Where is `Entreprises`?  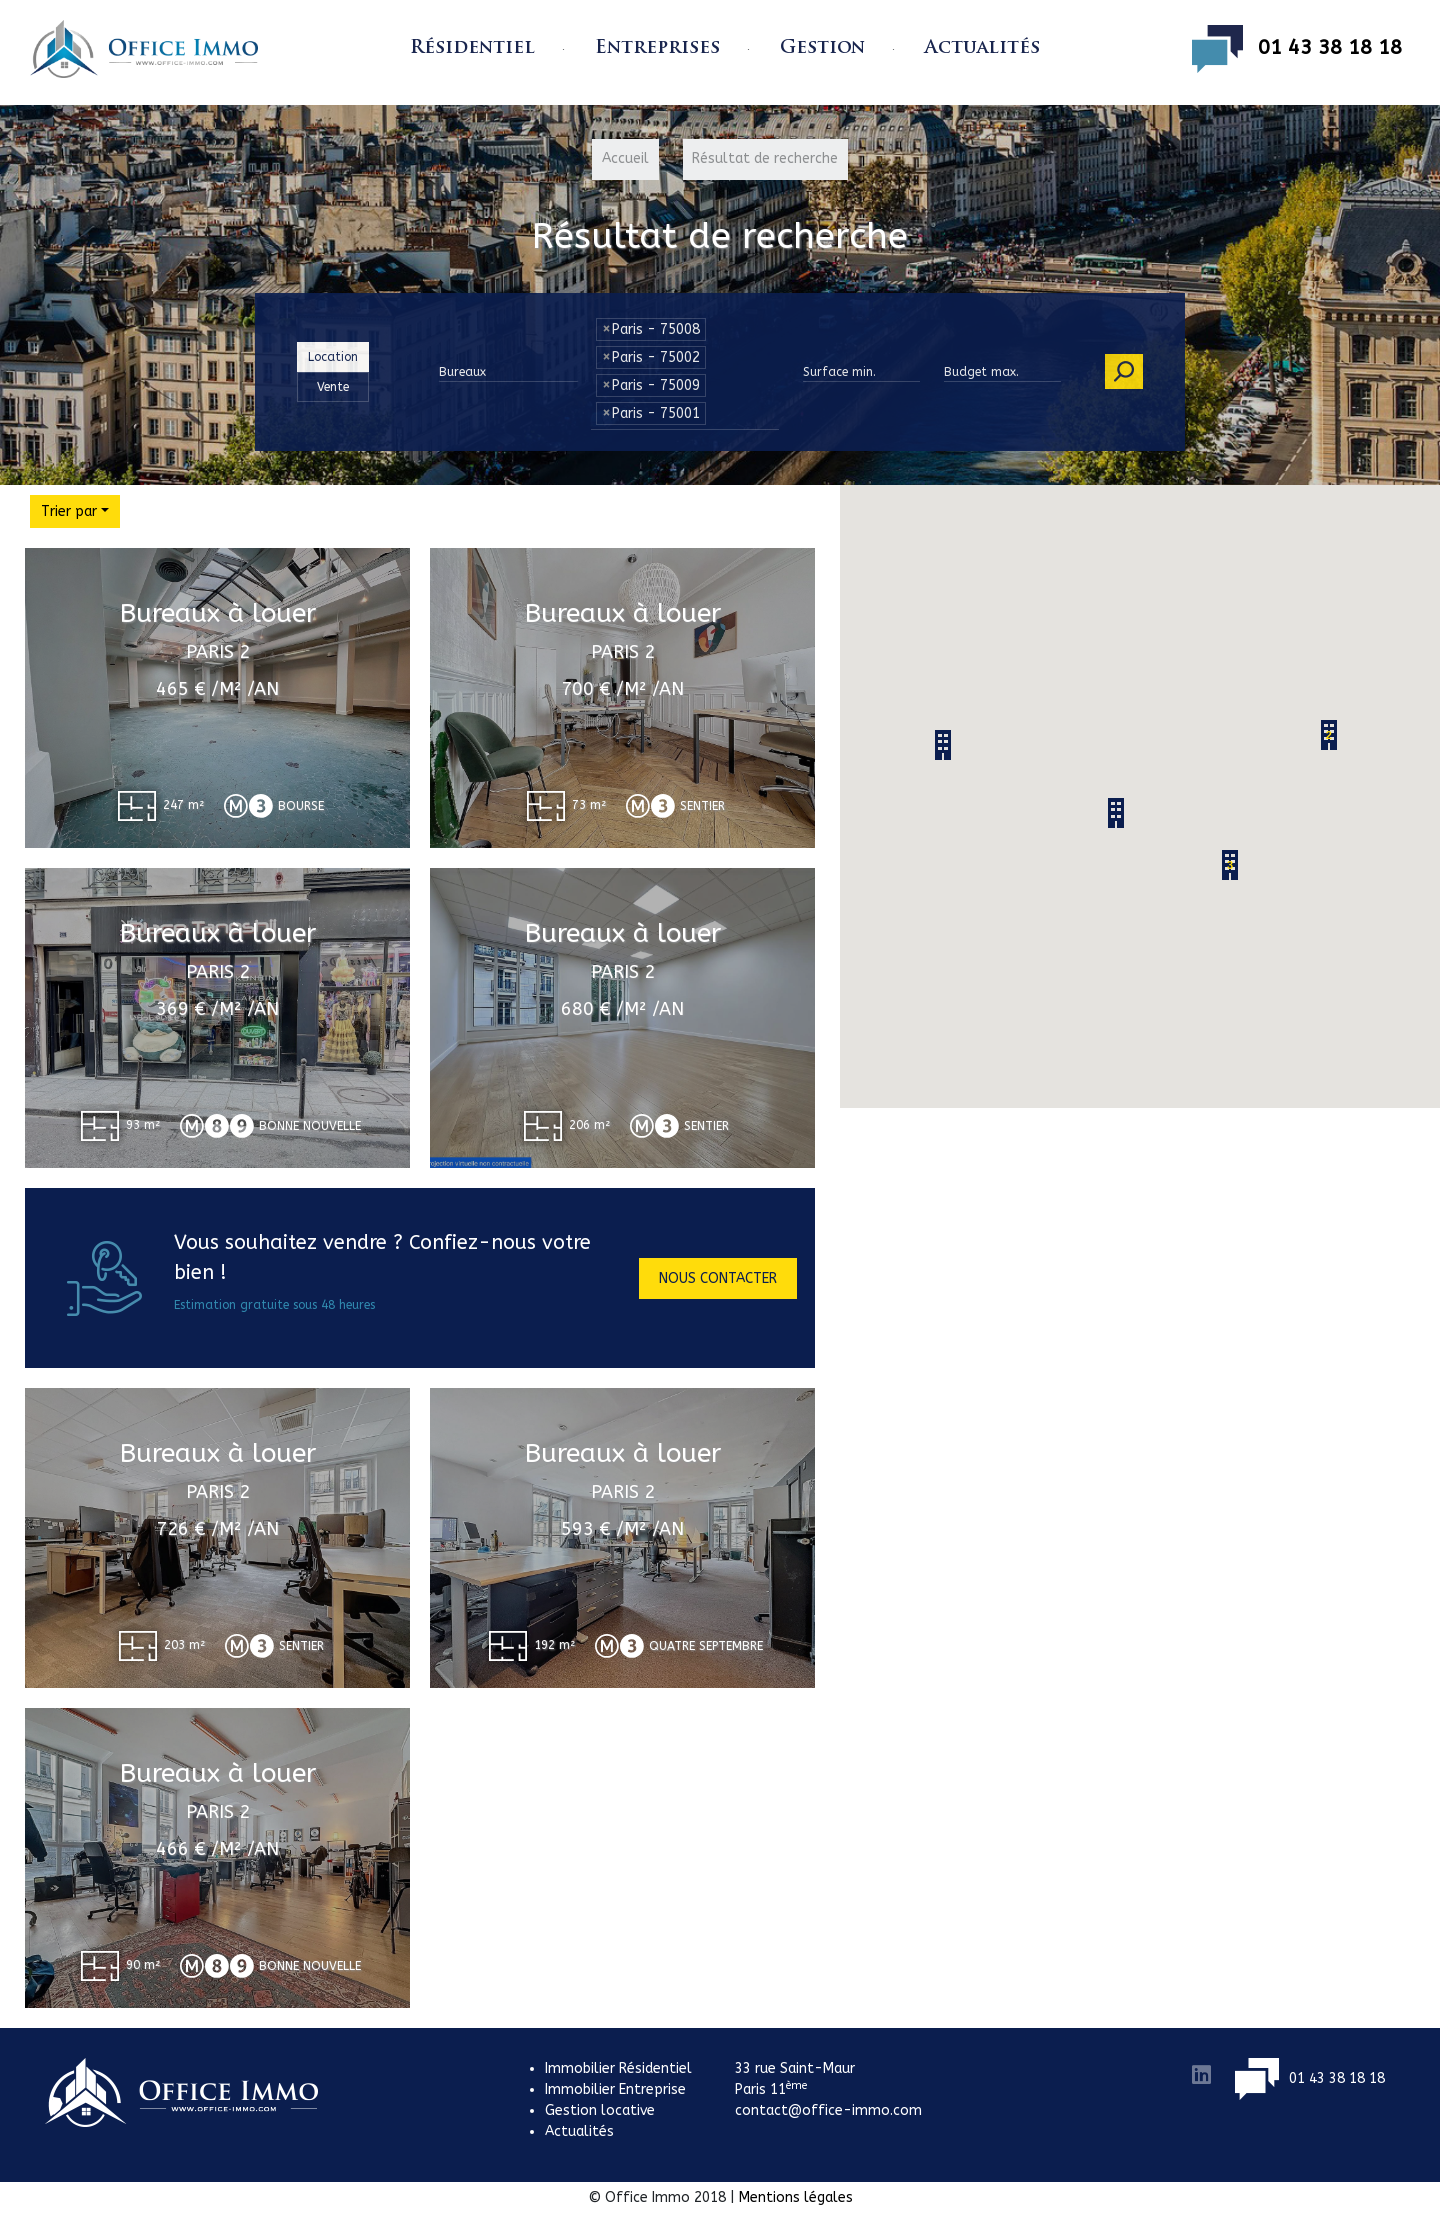
Entreprises is located at coordinates (657, 48).